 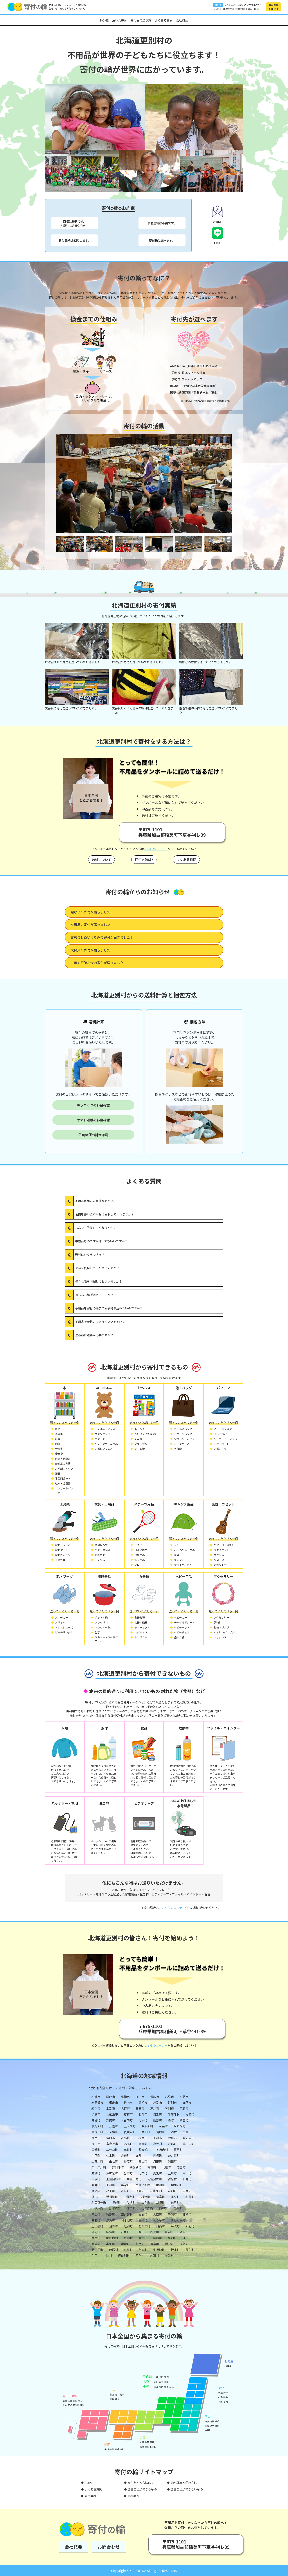 What do you see at coordinates (93, 1119) in the screenshot?
I see `ヤマト運輸の料金確認` at bounding box center [93, 1119].